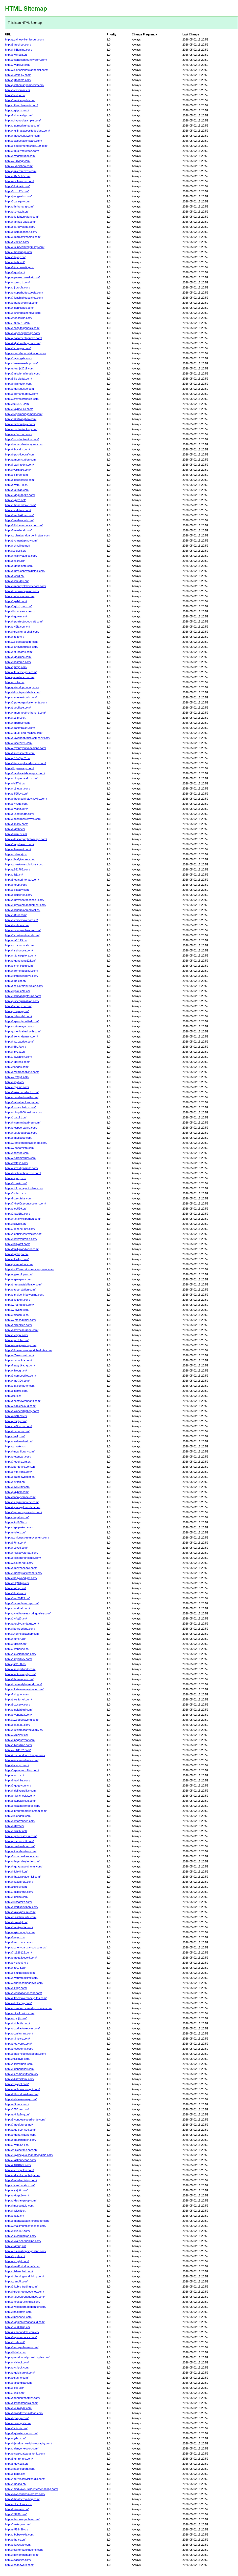 This screenshot has height=2576, width=238. I want to click on http://6.toastmastersyes.com/, so click(23, 818).